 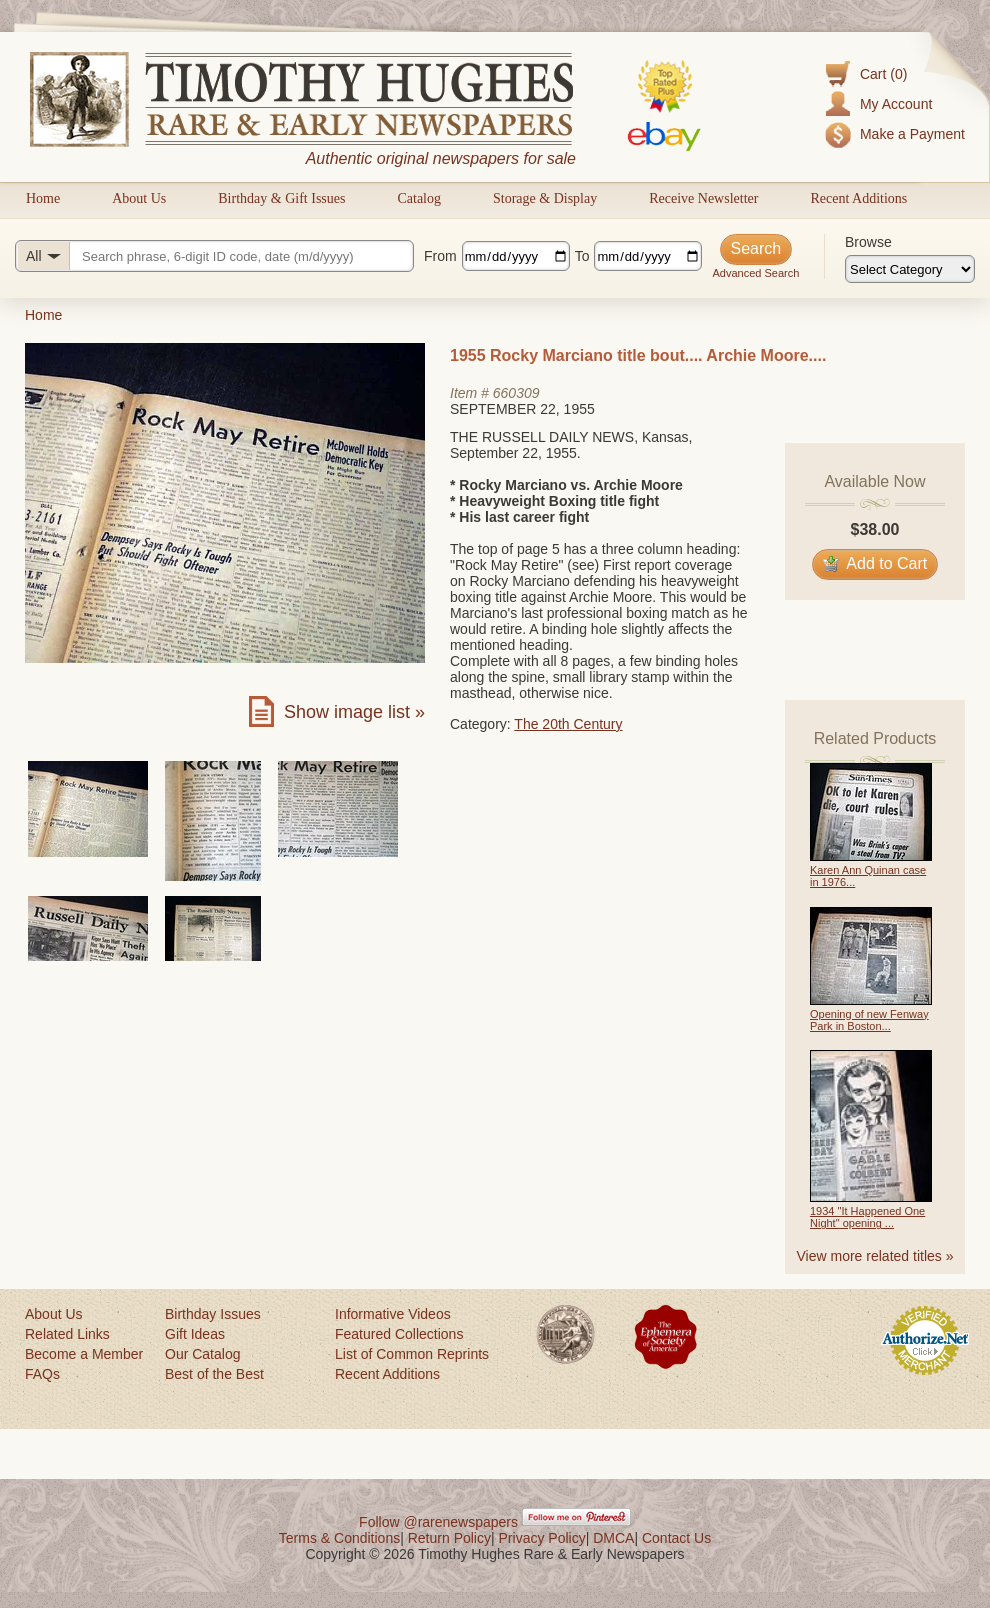 What do you see at coordinates (613, 1538) in the screenshot?
I see `DMCA` at bounding box center [613, 1538].